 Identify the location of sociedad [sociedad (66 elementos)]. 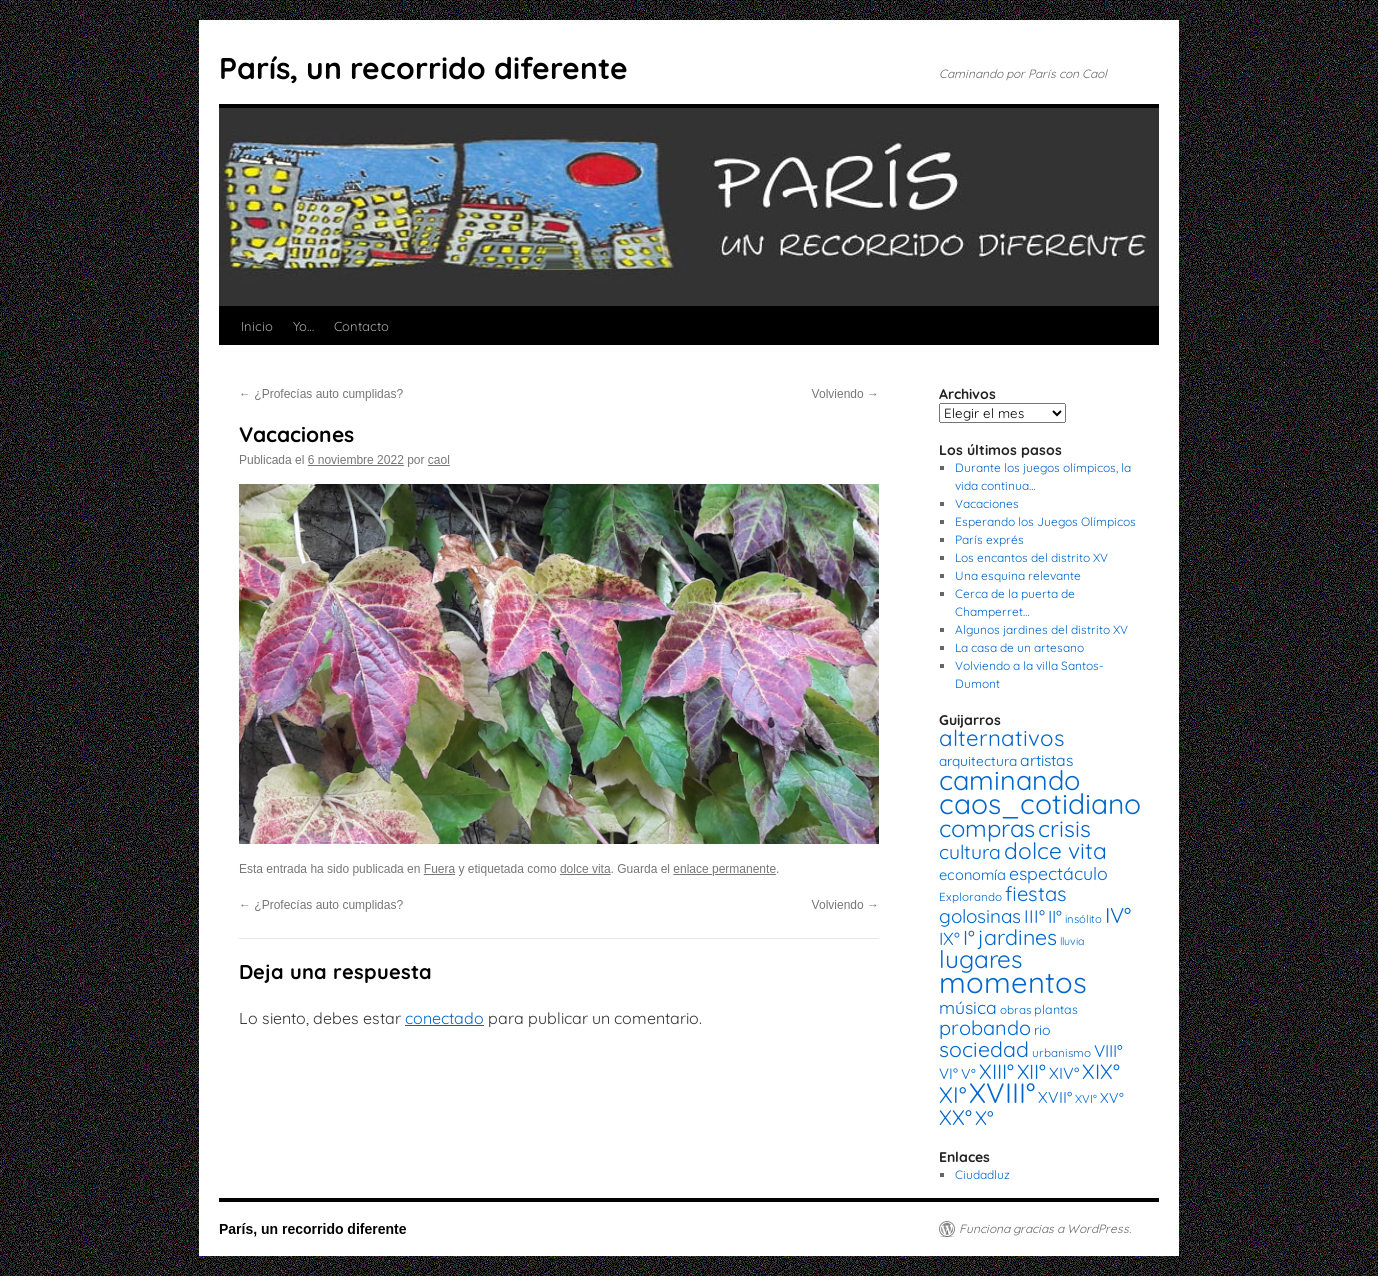
(984, 1049).